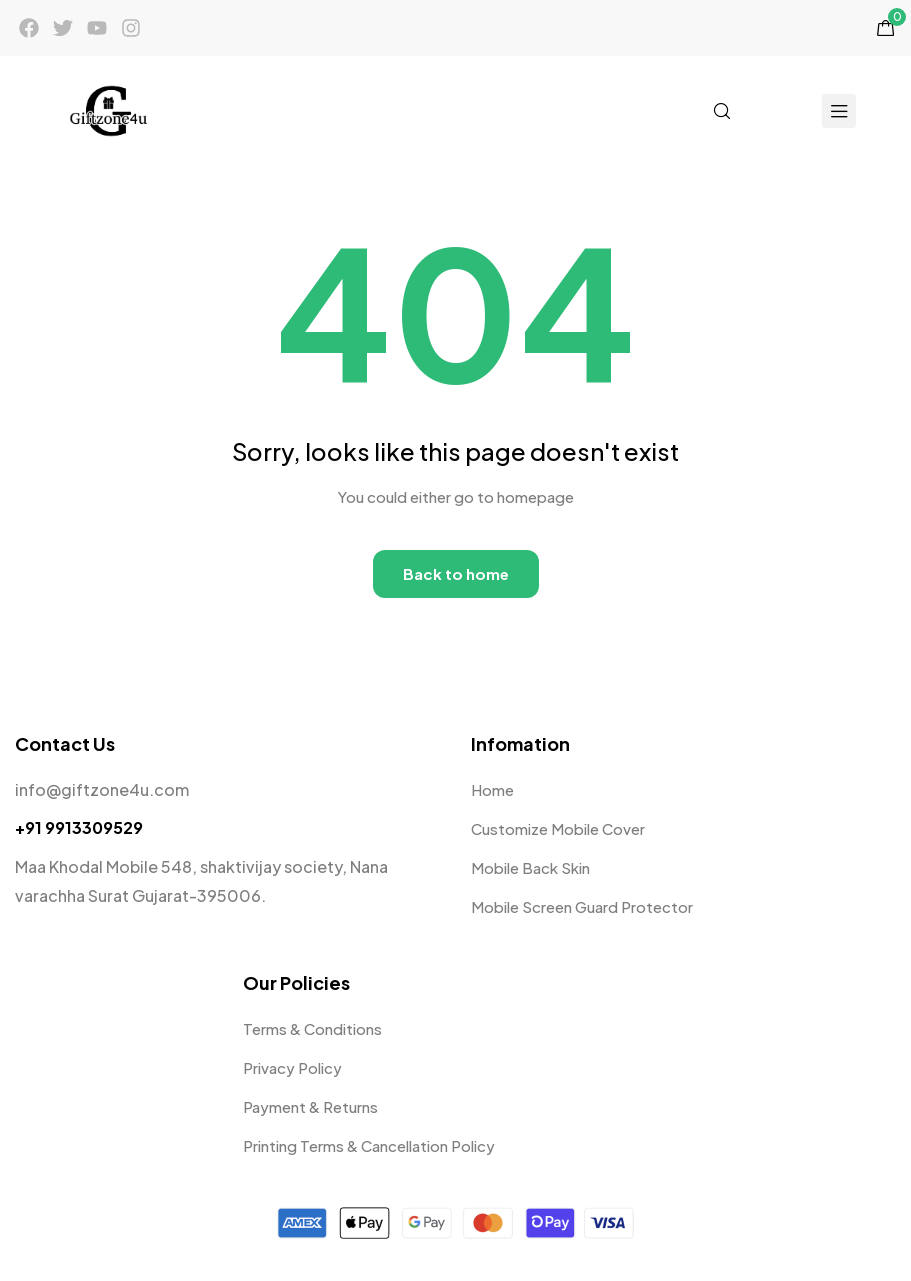  Describe the element at coordinates (530, 867) in the screenshot. I see `Mobile Back Skin` at that location.